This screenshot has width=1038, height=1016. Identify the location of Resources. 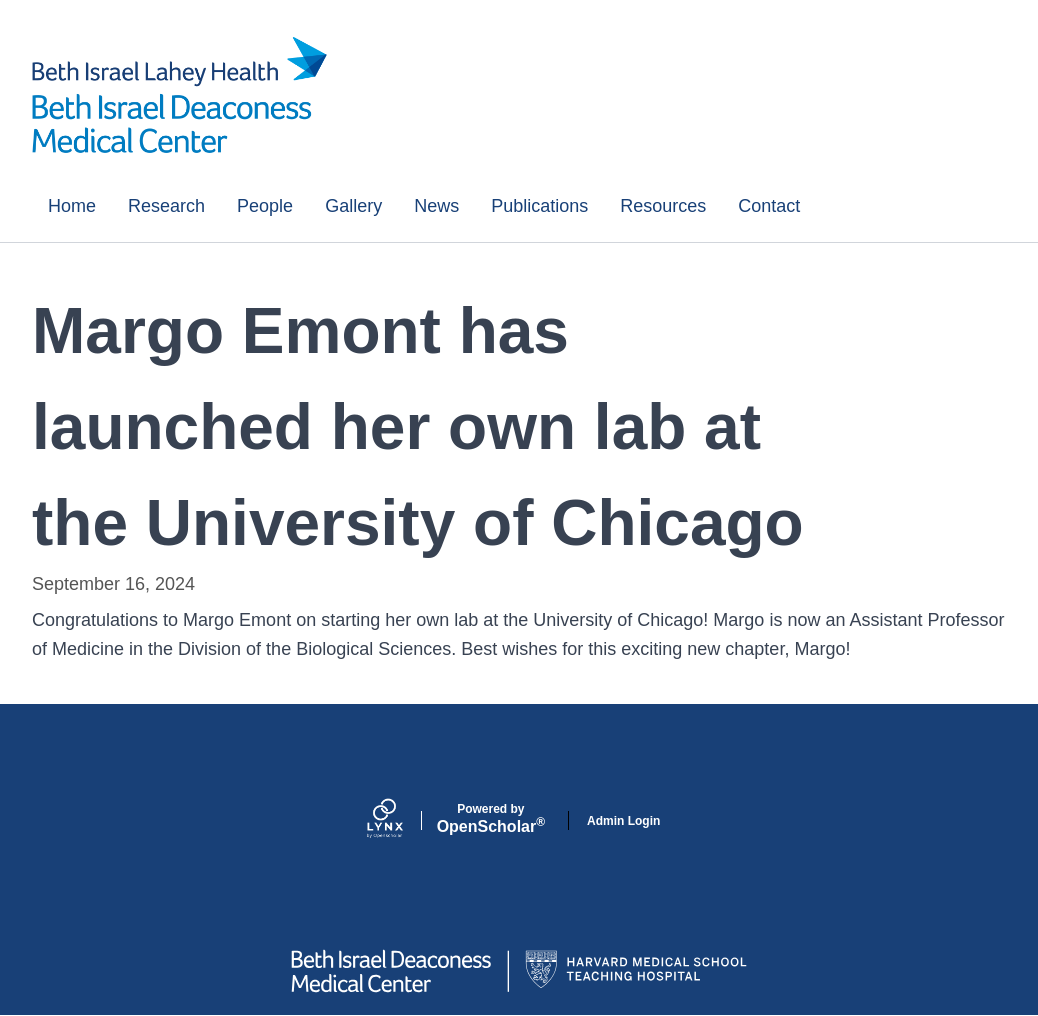
(663, 206).